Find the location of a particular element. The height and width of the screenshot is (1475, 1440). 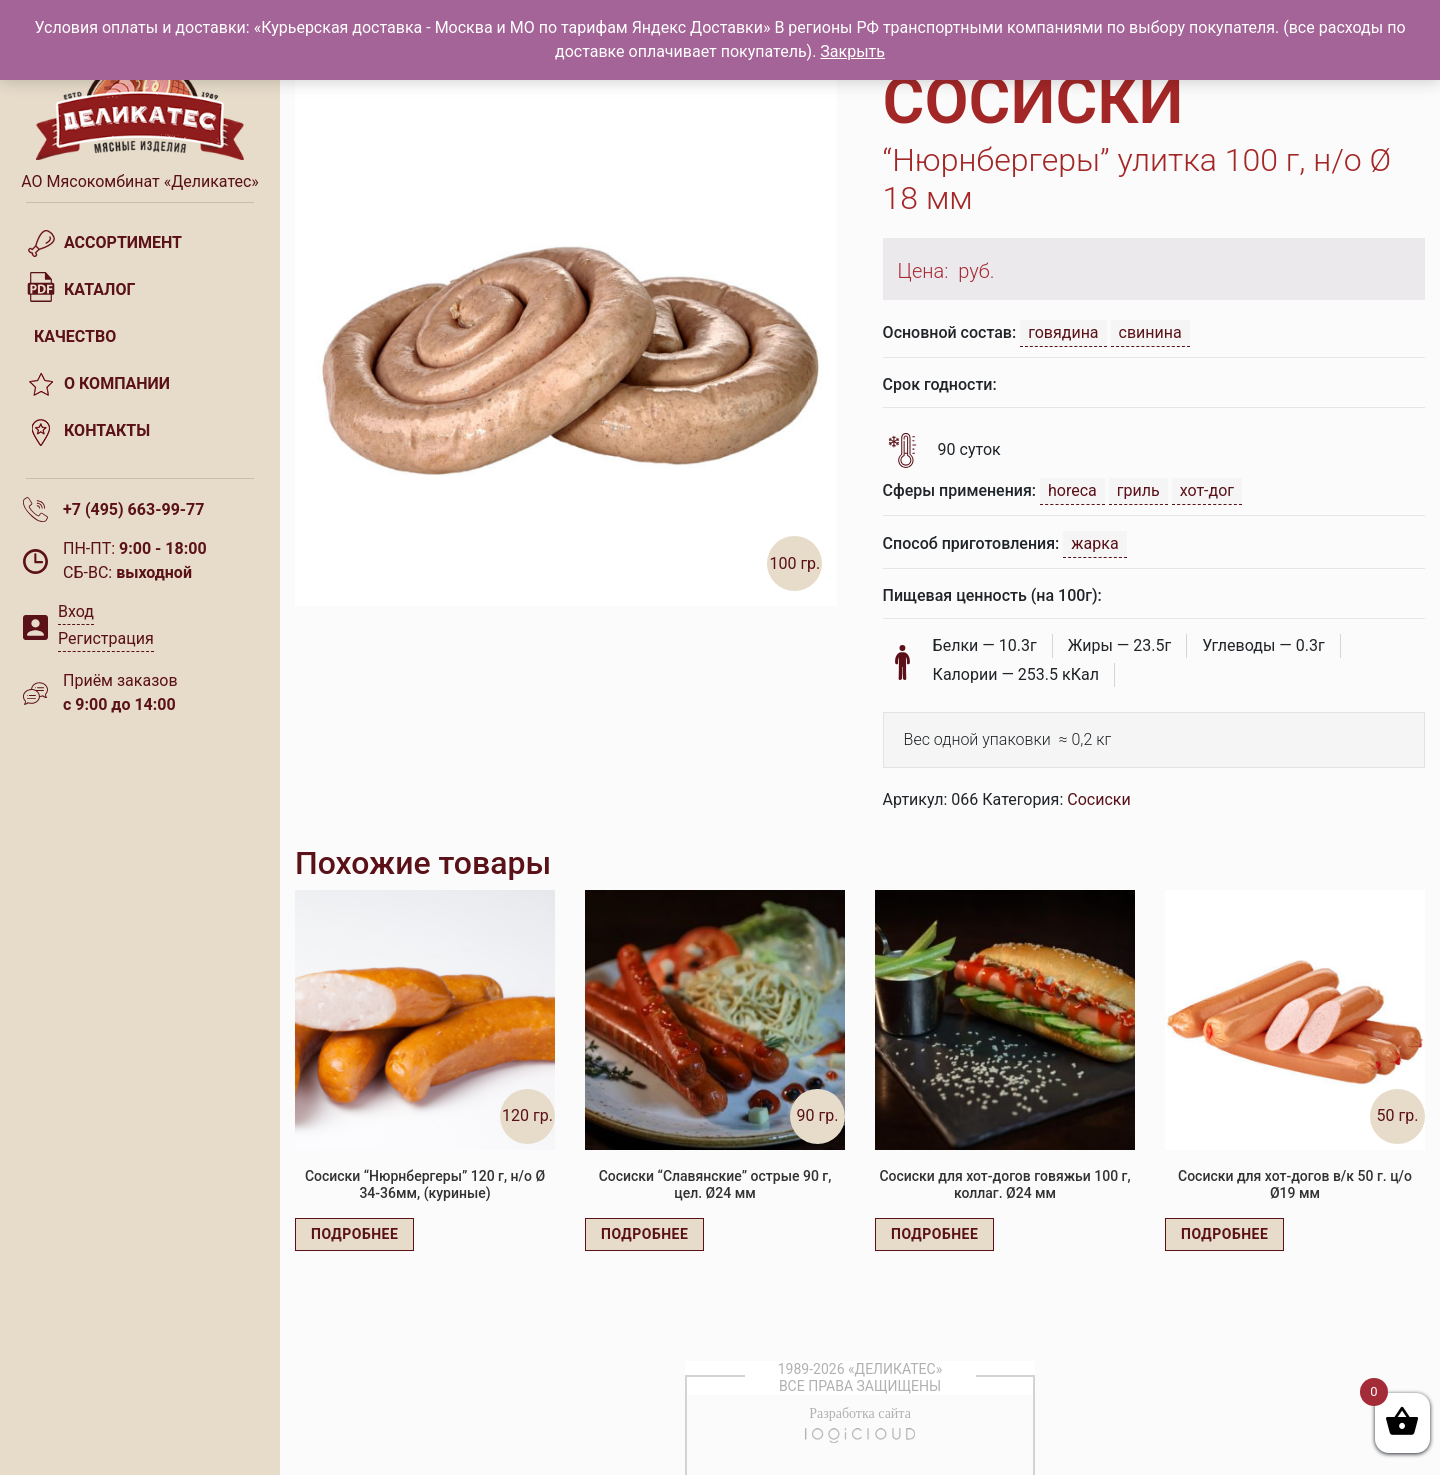

Закрыть is located at coordinates (852, 51).